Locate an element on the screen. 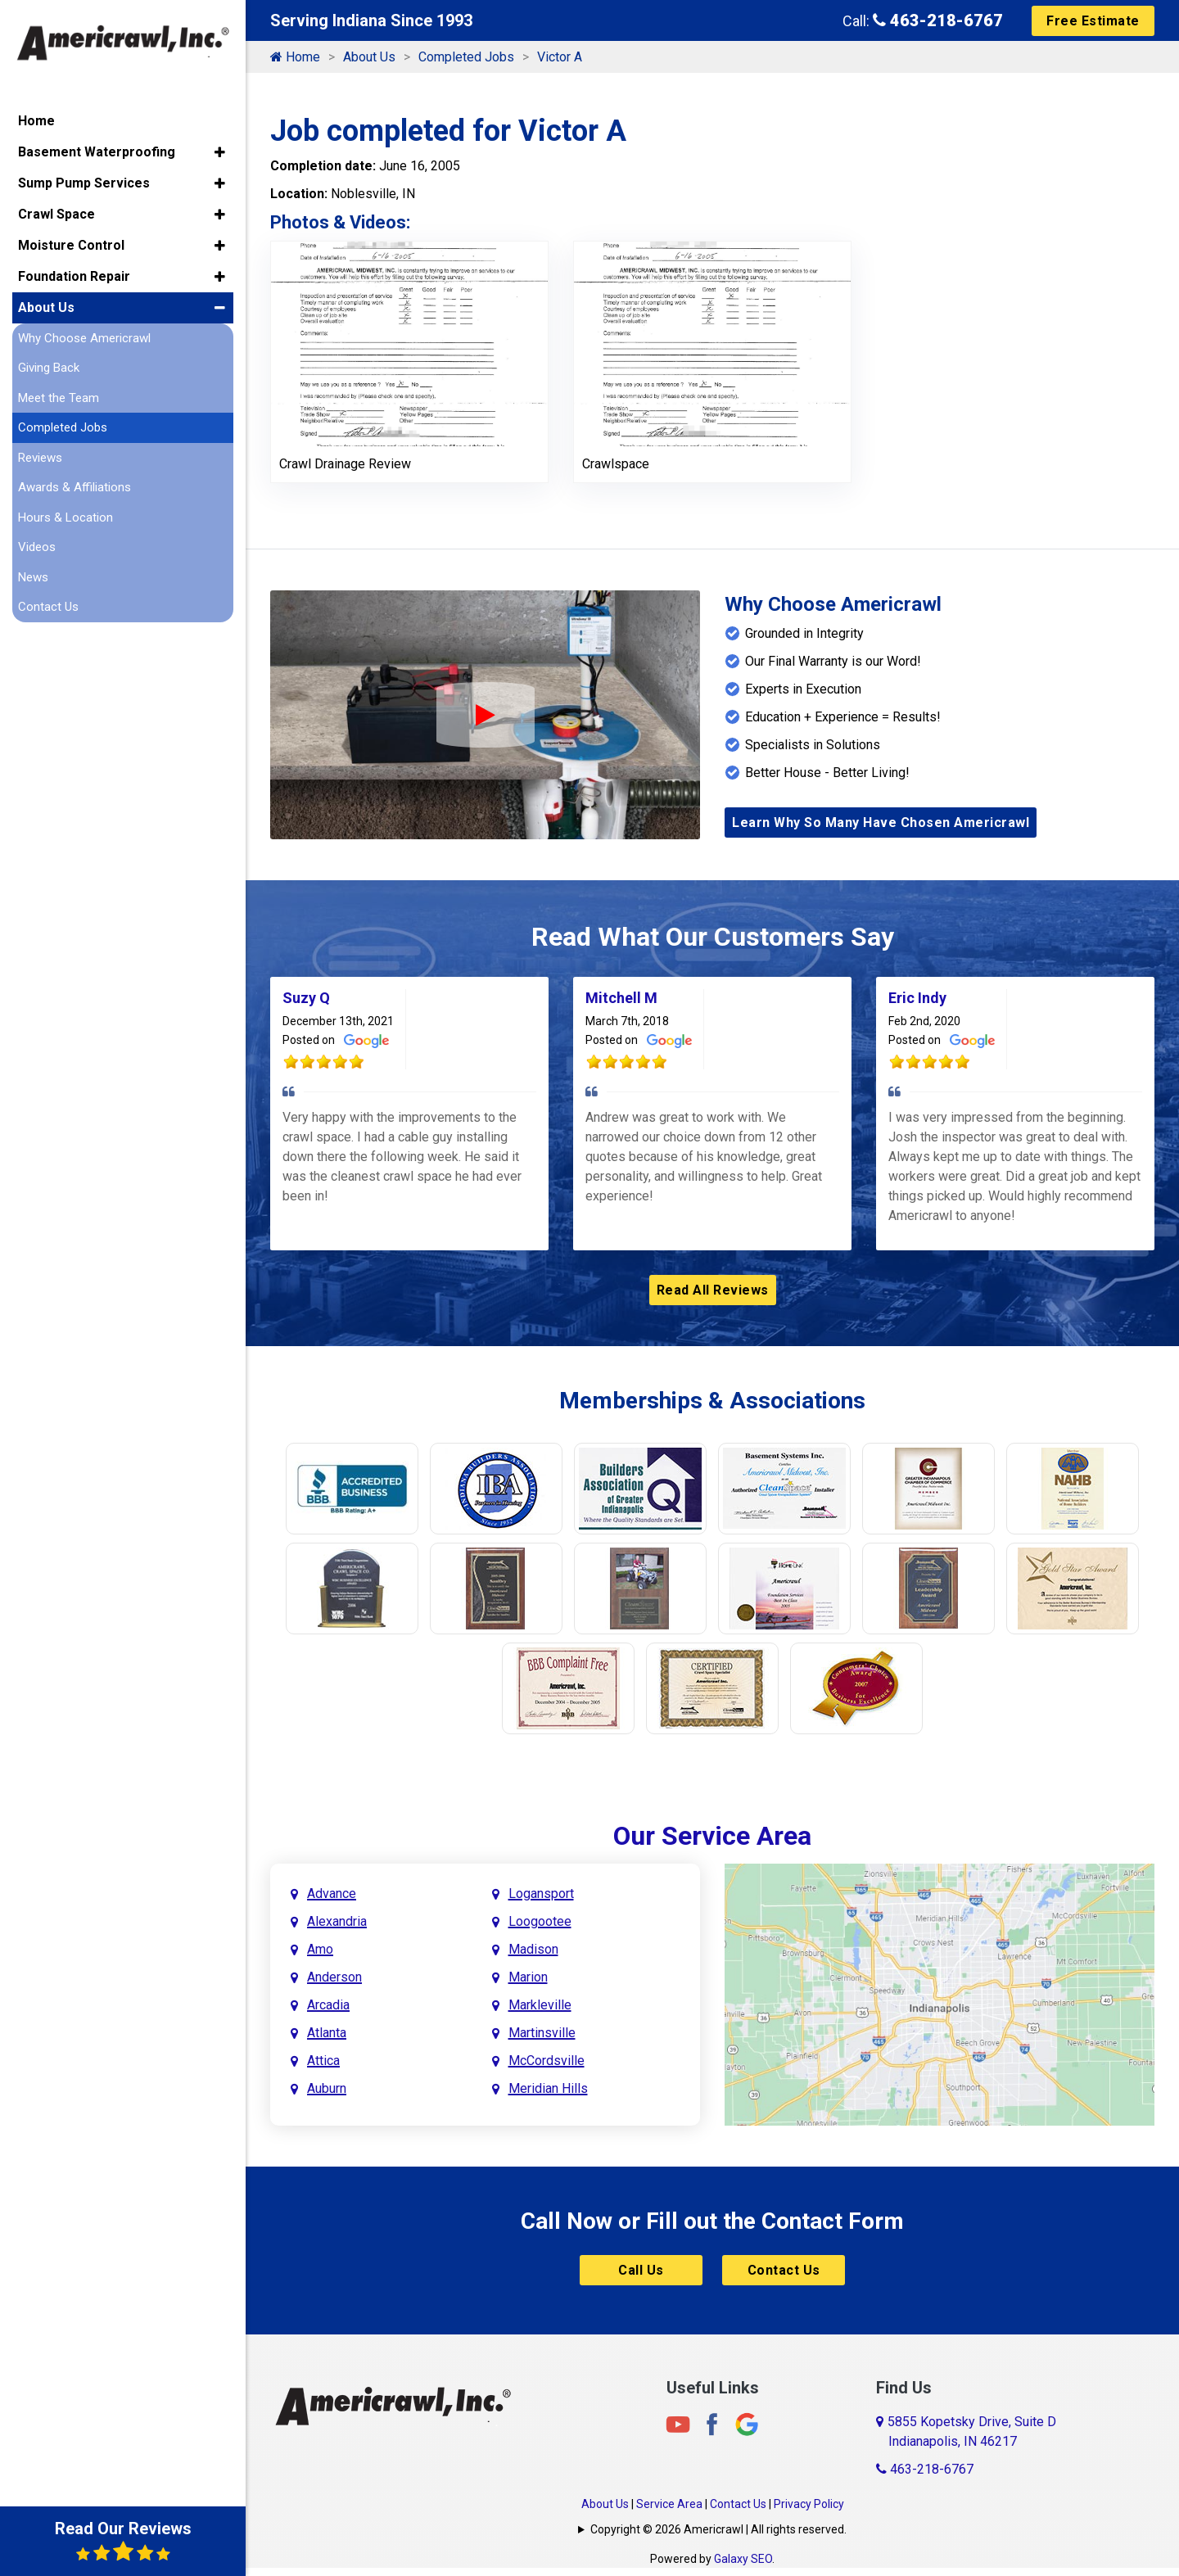 The width and height of the screenshot is (1179, 2576). Read All Reviews is located at coordinates (713, 1290).